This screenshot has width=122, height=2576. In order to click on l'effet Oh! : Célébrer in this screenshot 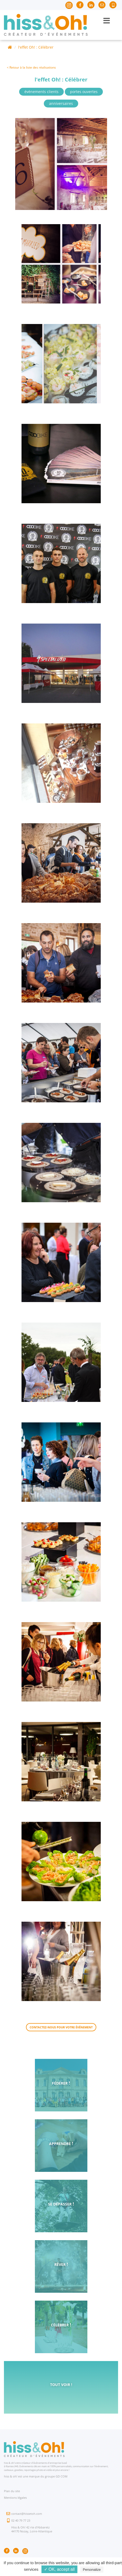, I will do `click(36, 47)`.